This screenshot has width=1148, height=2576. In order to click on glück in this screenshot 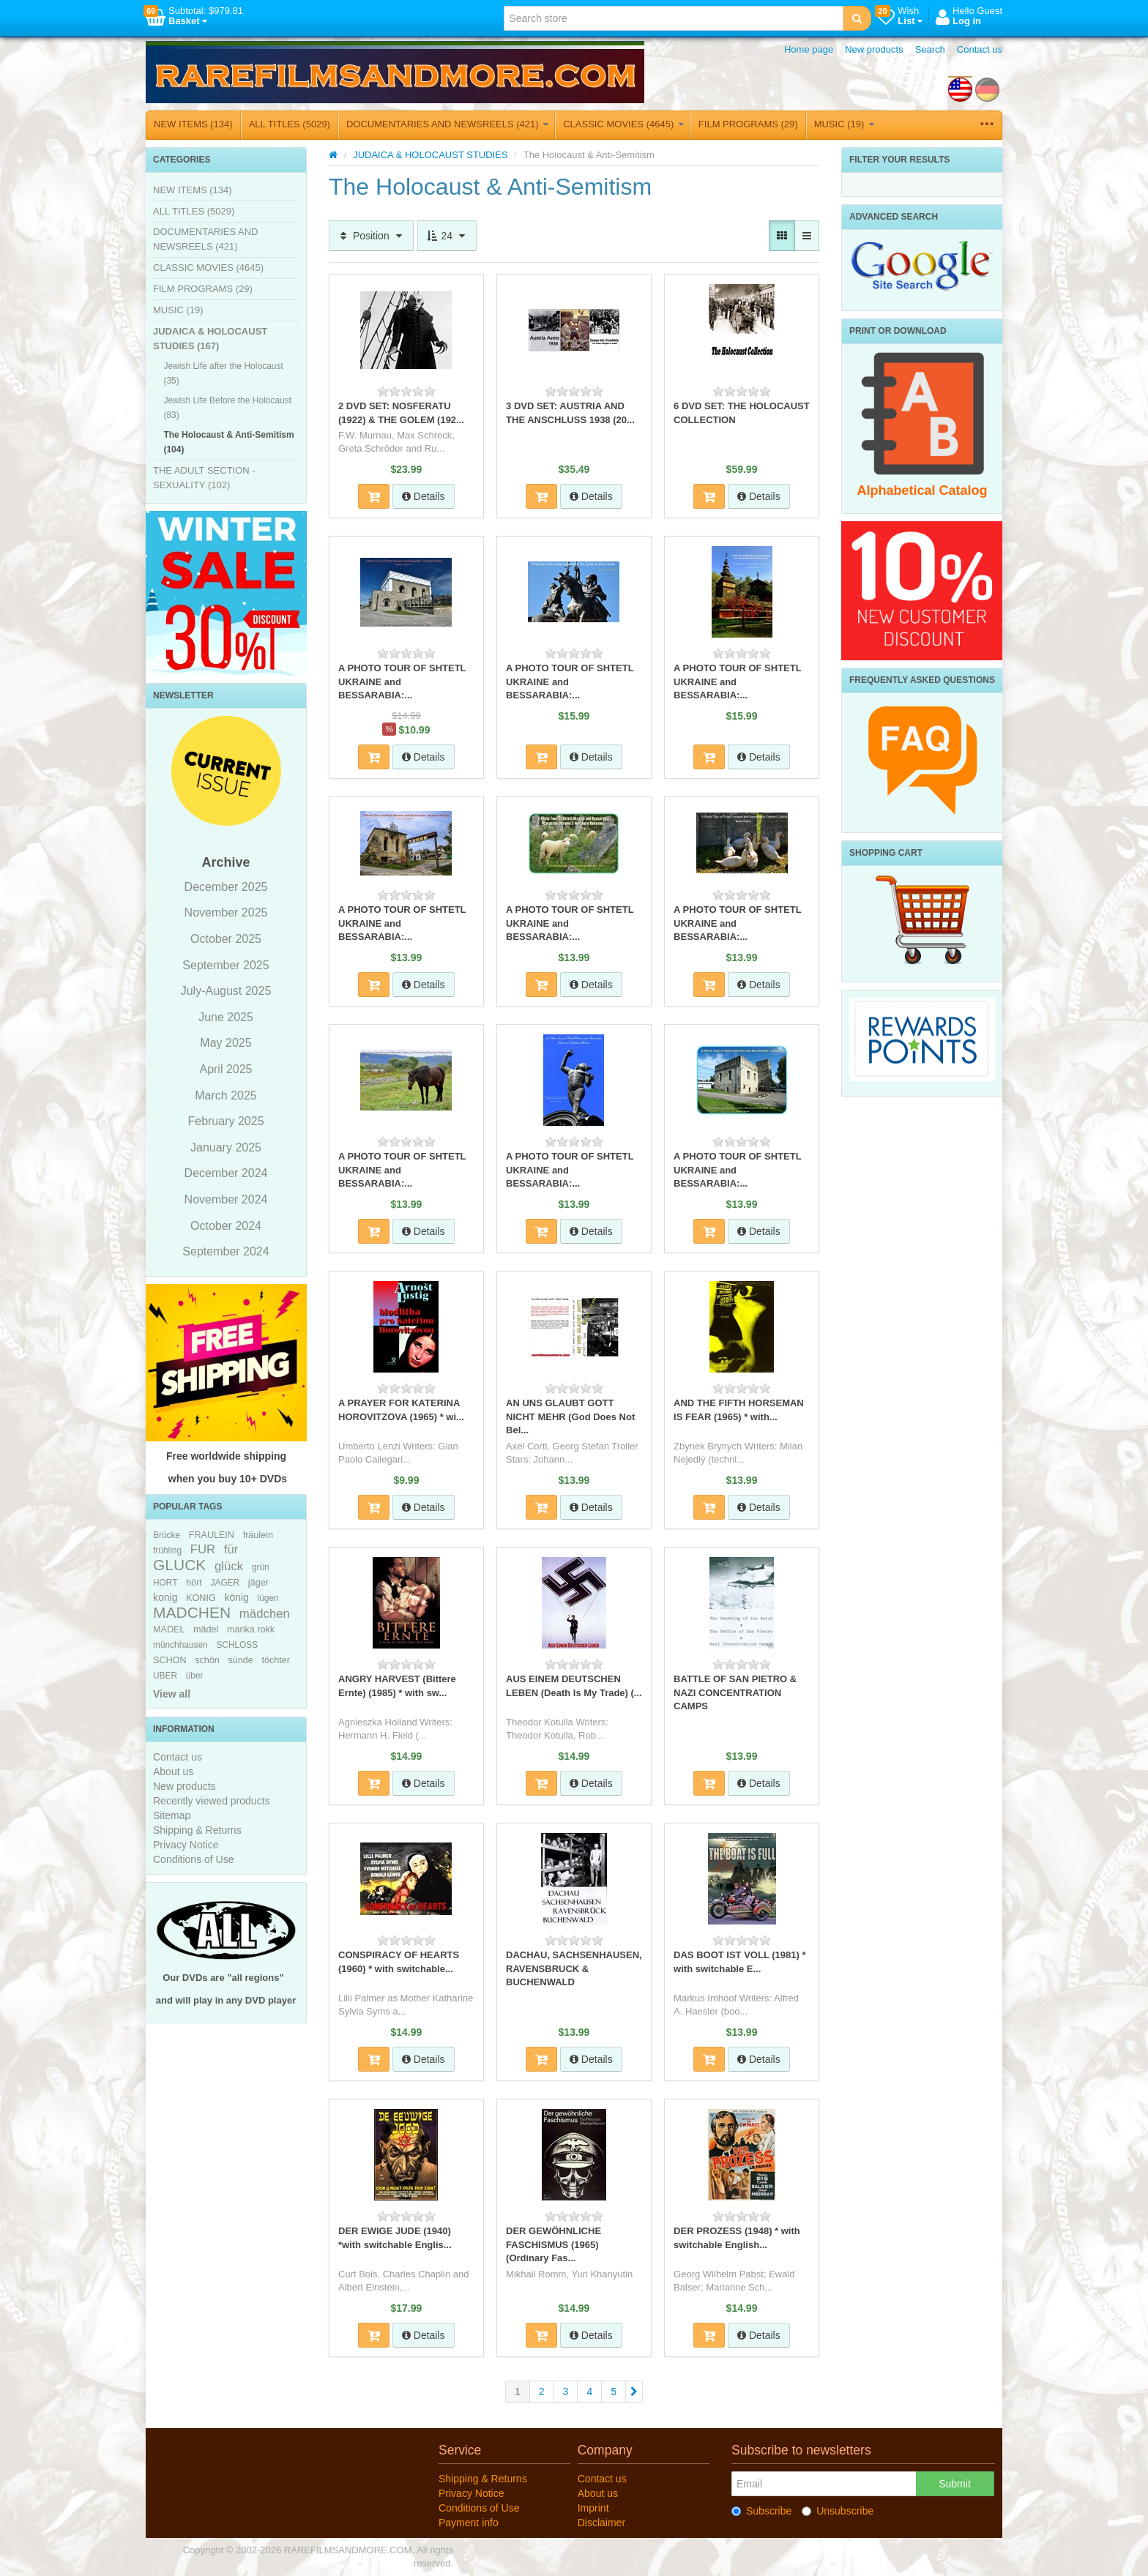, I will do `click(229, 1566)`.